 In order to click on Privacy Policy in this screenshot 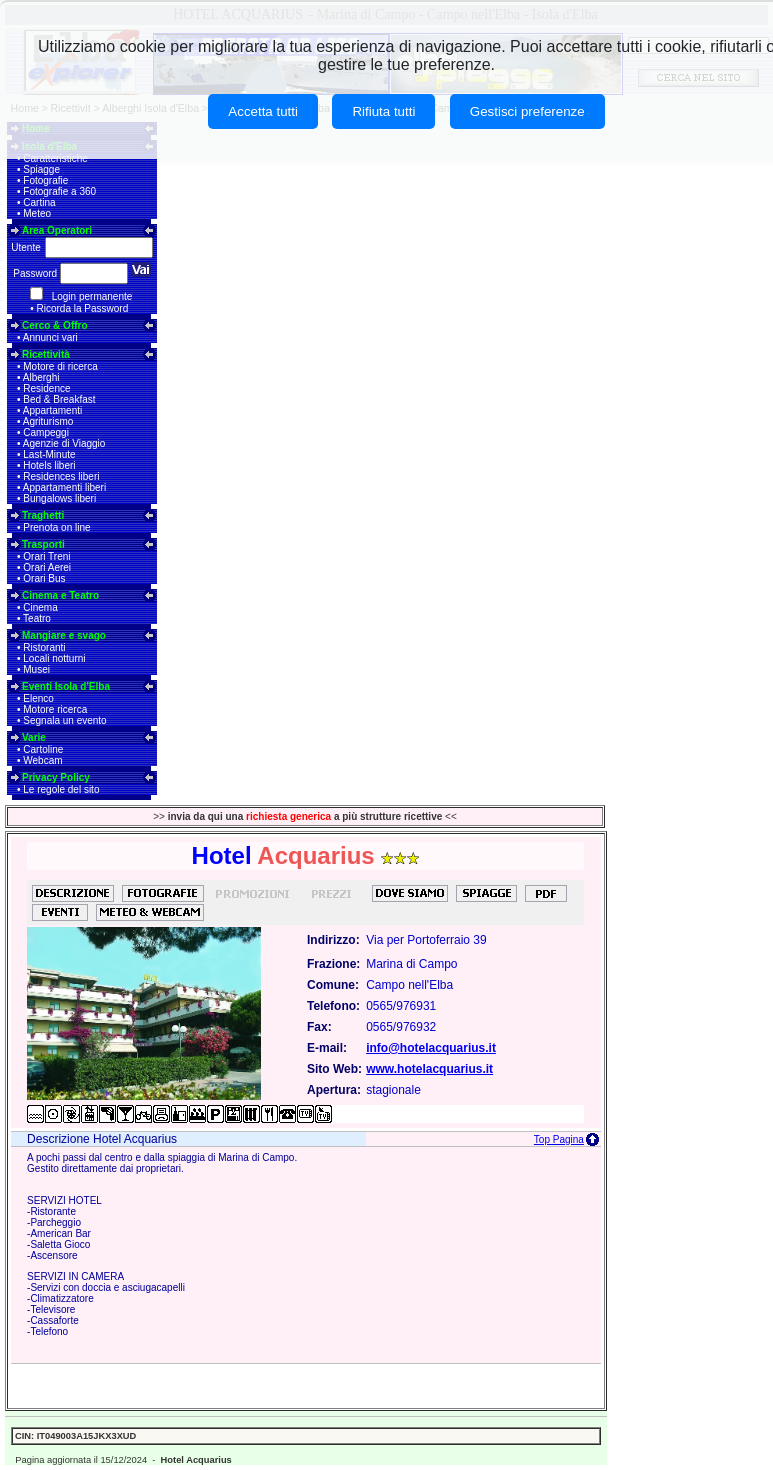, I will do `click(56, 777)`.